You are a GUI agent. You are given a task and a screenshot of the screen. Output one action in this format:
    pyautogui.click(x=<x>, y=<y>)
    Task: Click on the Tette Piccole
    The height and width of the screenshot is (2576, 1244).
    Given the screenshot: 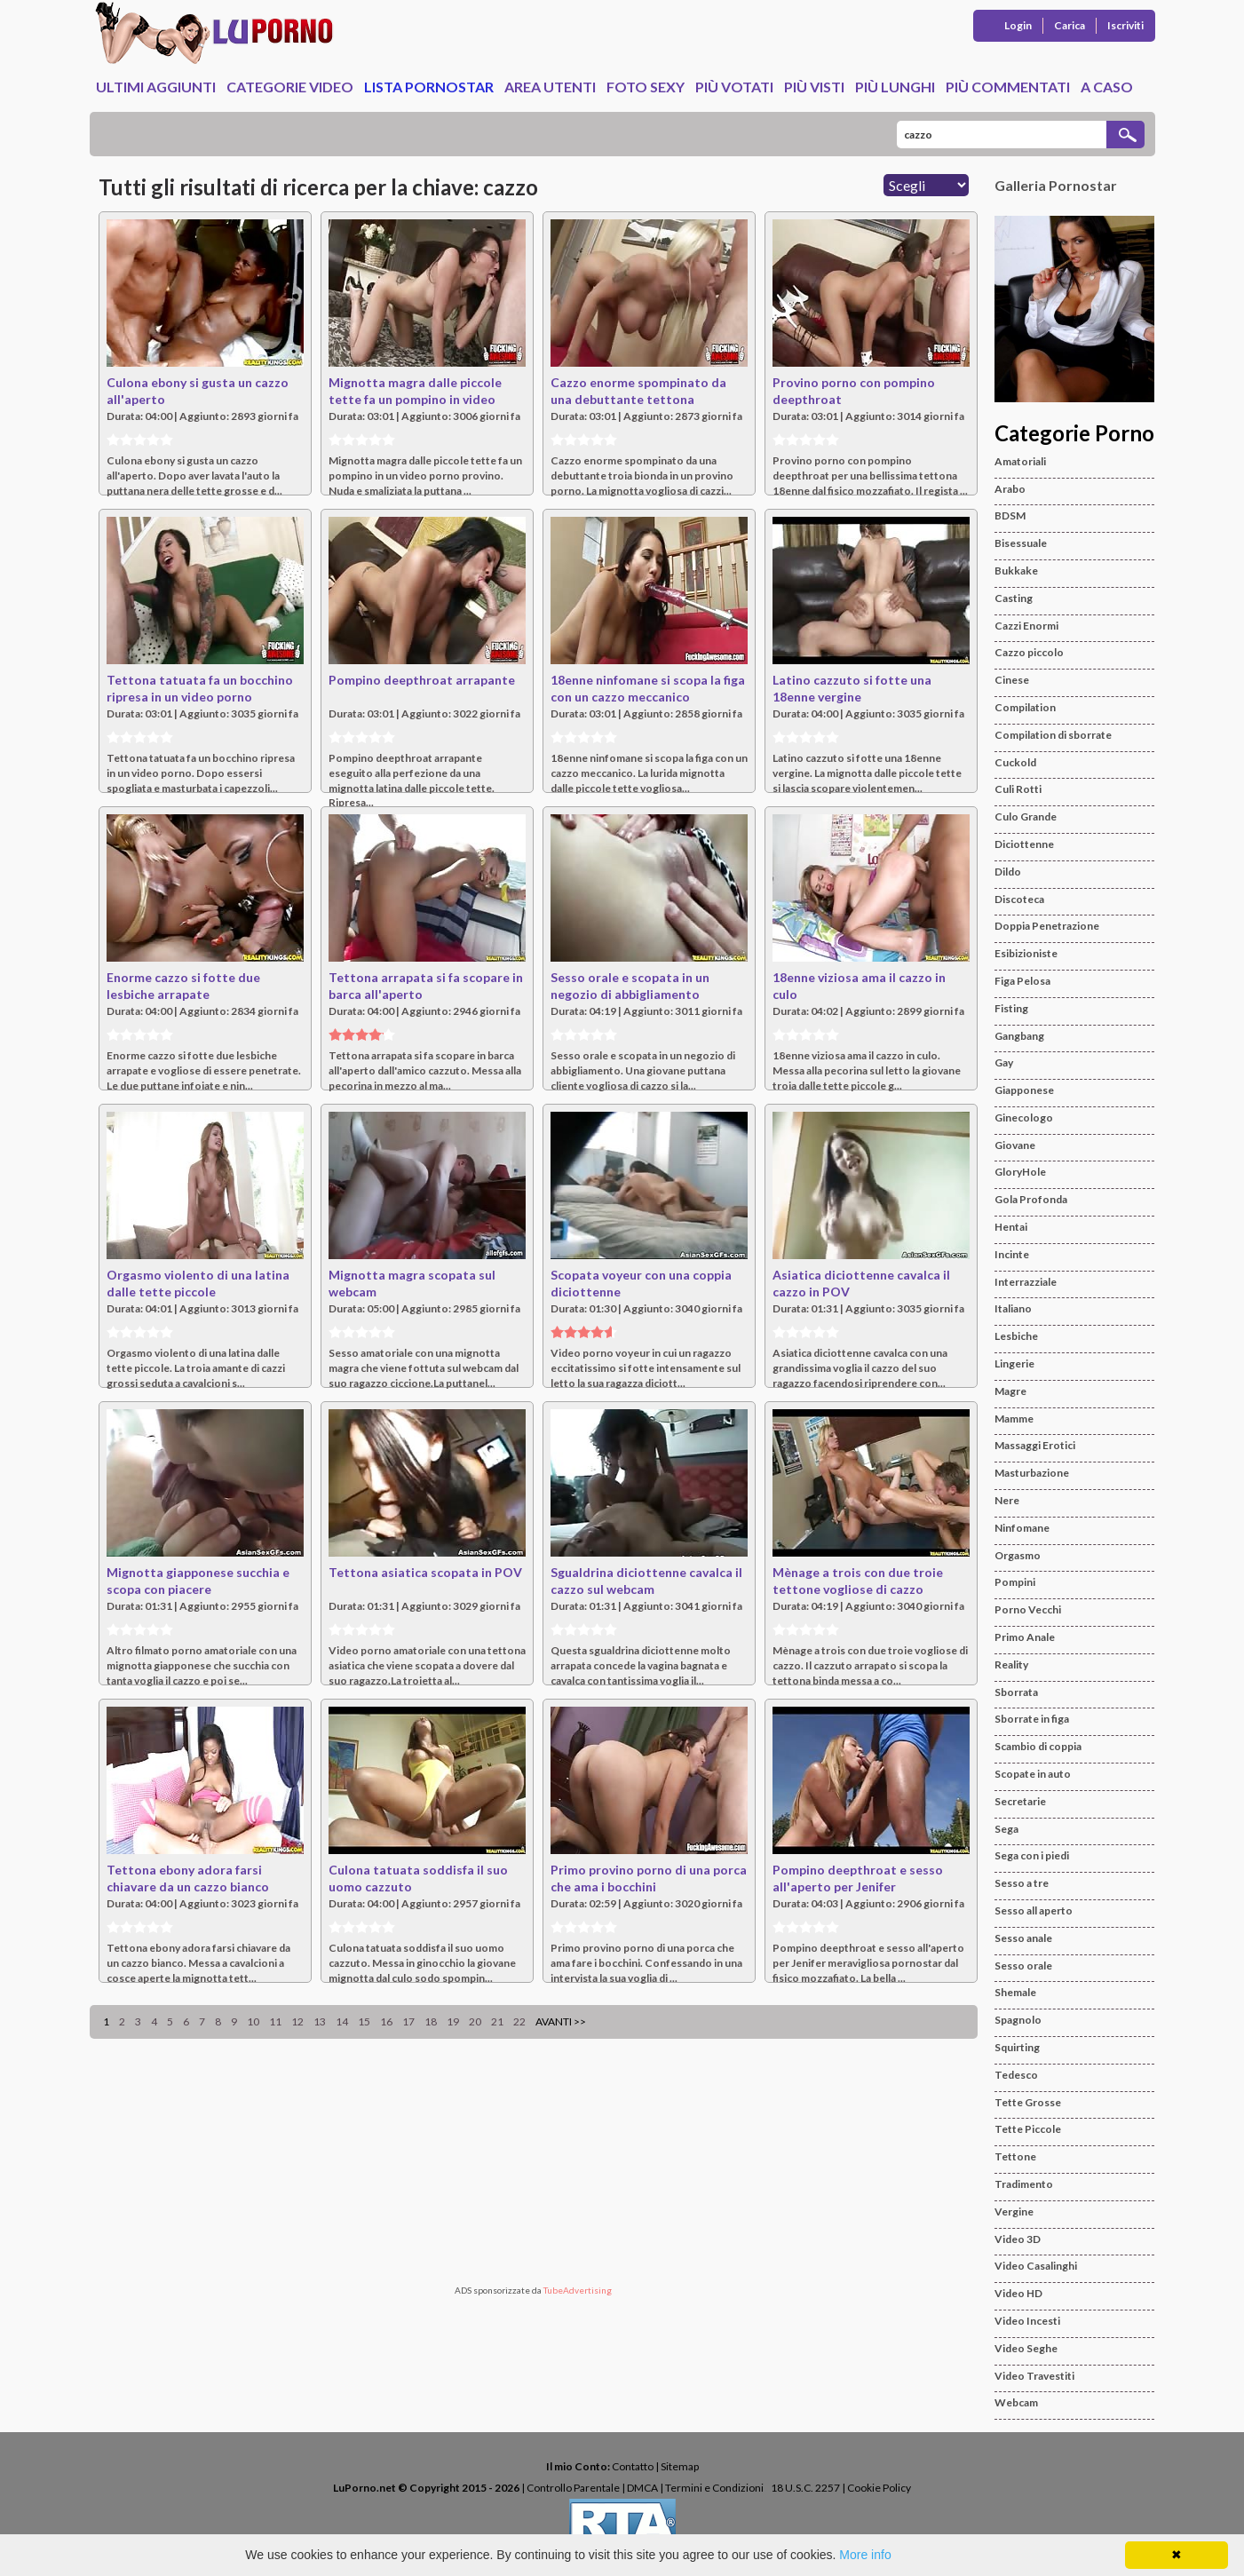 What is the action you would take?
    pyautogui.click(x=1027, y=2129)
    